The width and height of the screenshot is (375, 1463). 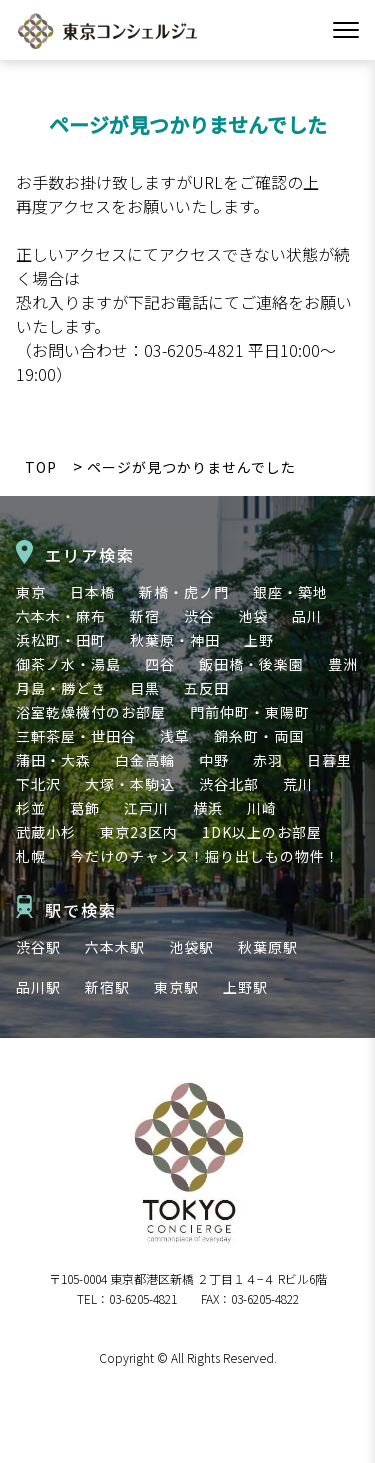 I want to click on 四谷, so click(x=160, y=664).